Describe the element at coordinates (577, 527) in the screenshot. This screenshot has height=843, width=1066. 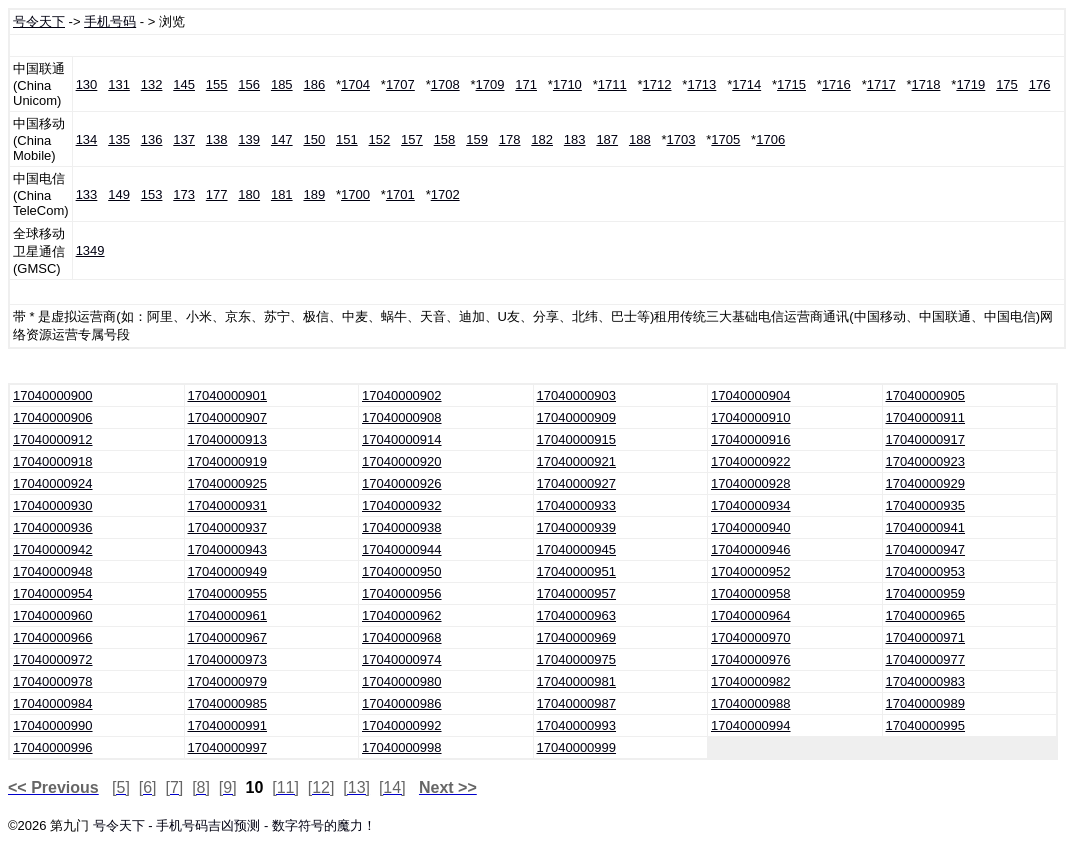
I see `17040000939` at that location.